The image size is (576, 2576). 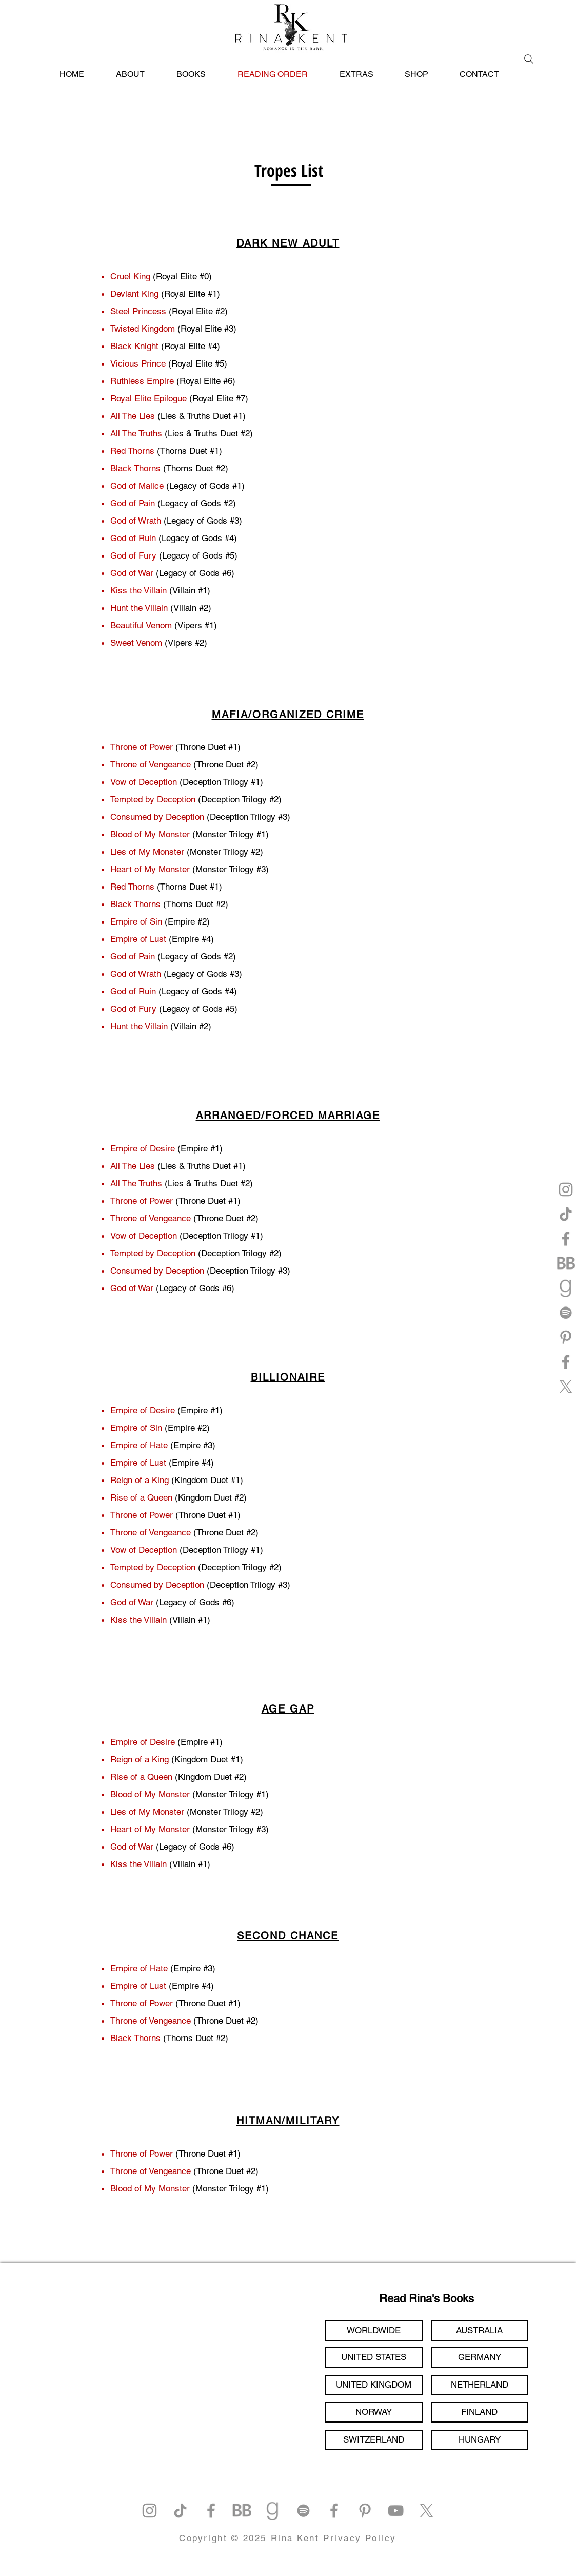 What do you see at coordinates (229, 2188) in the screenshot?
I see `(Monster Trilogy #1)` at bounding box center [229, 2188].